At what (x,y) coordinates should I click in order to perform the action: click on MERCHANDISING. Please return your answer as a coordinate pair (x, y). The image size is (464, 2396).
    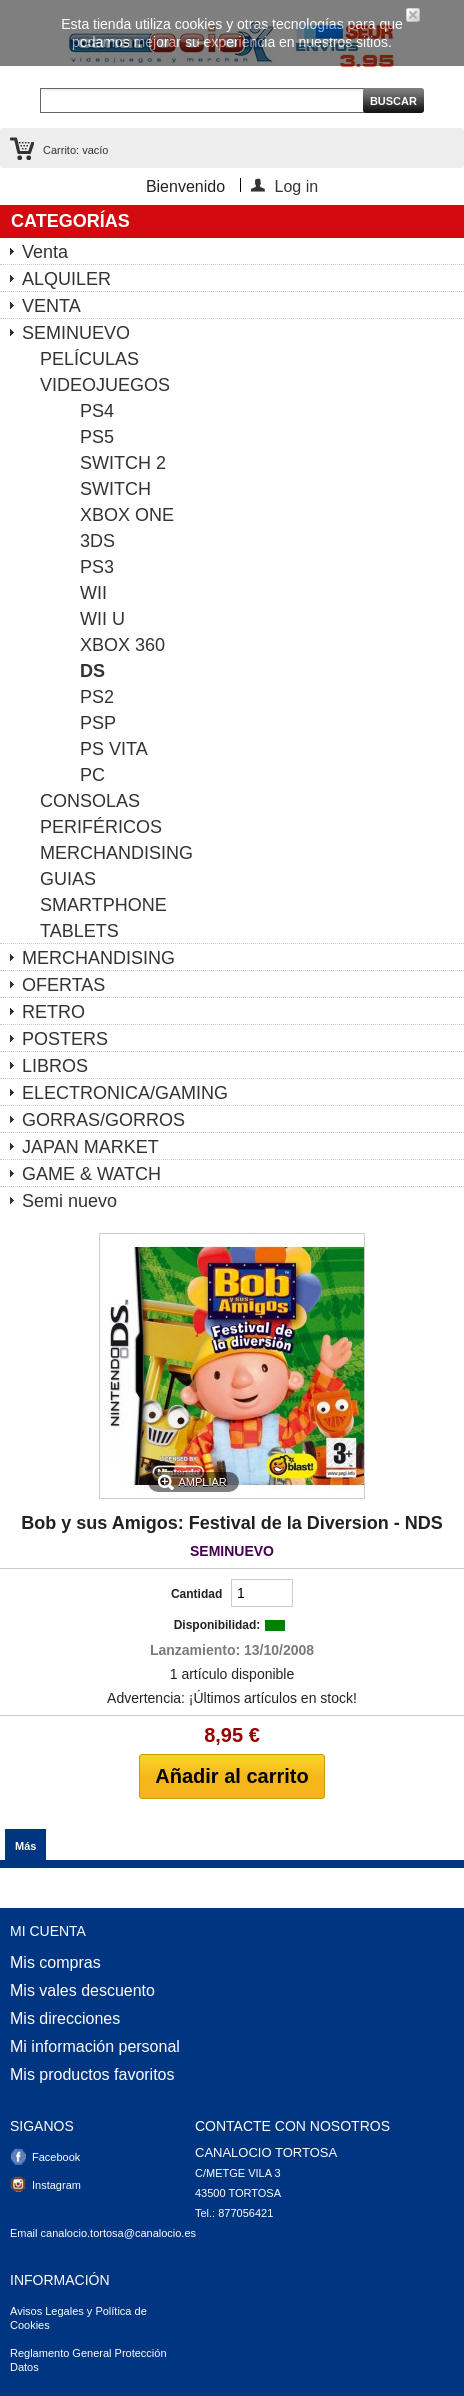
    Looking at the image, I should click on (116, 853).